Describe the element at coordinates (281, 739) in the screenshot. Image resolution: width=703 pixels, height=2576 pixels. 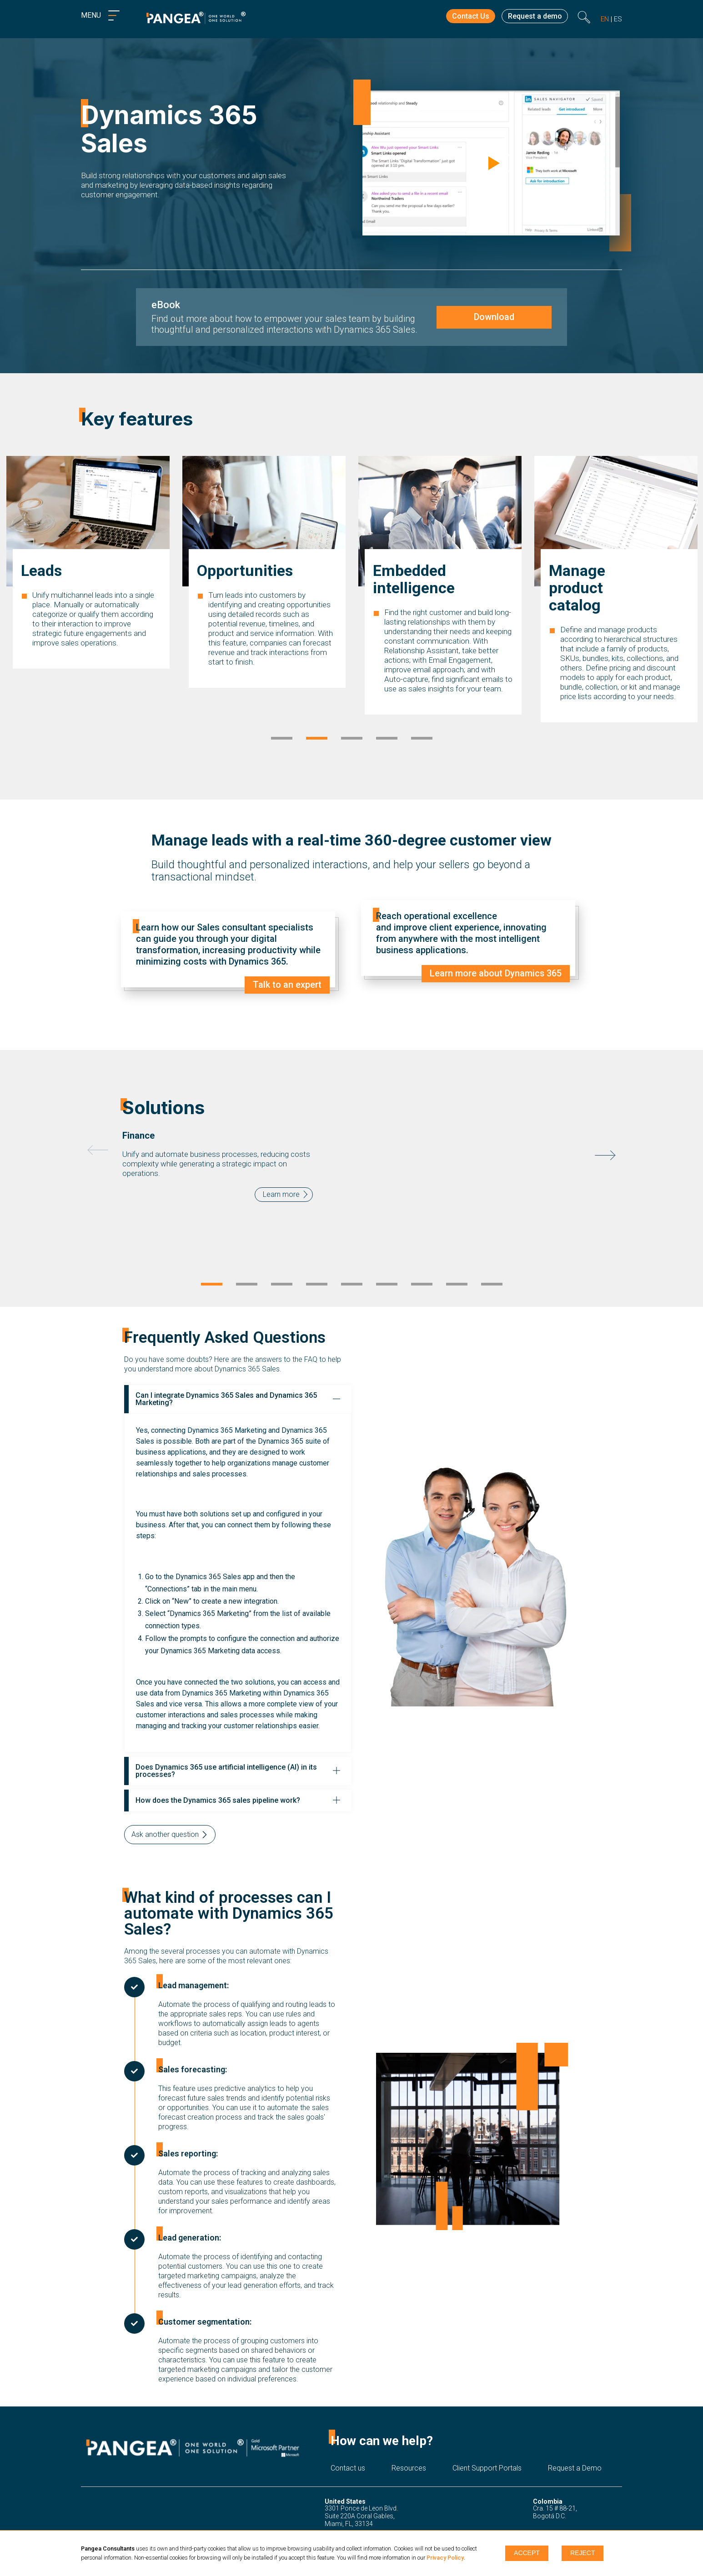
I see `1 [tab]` at that location.